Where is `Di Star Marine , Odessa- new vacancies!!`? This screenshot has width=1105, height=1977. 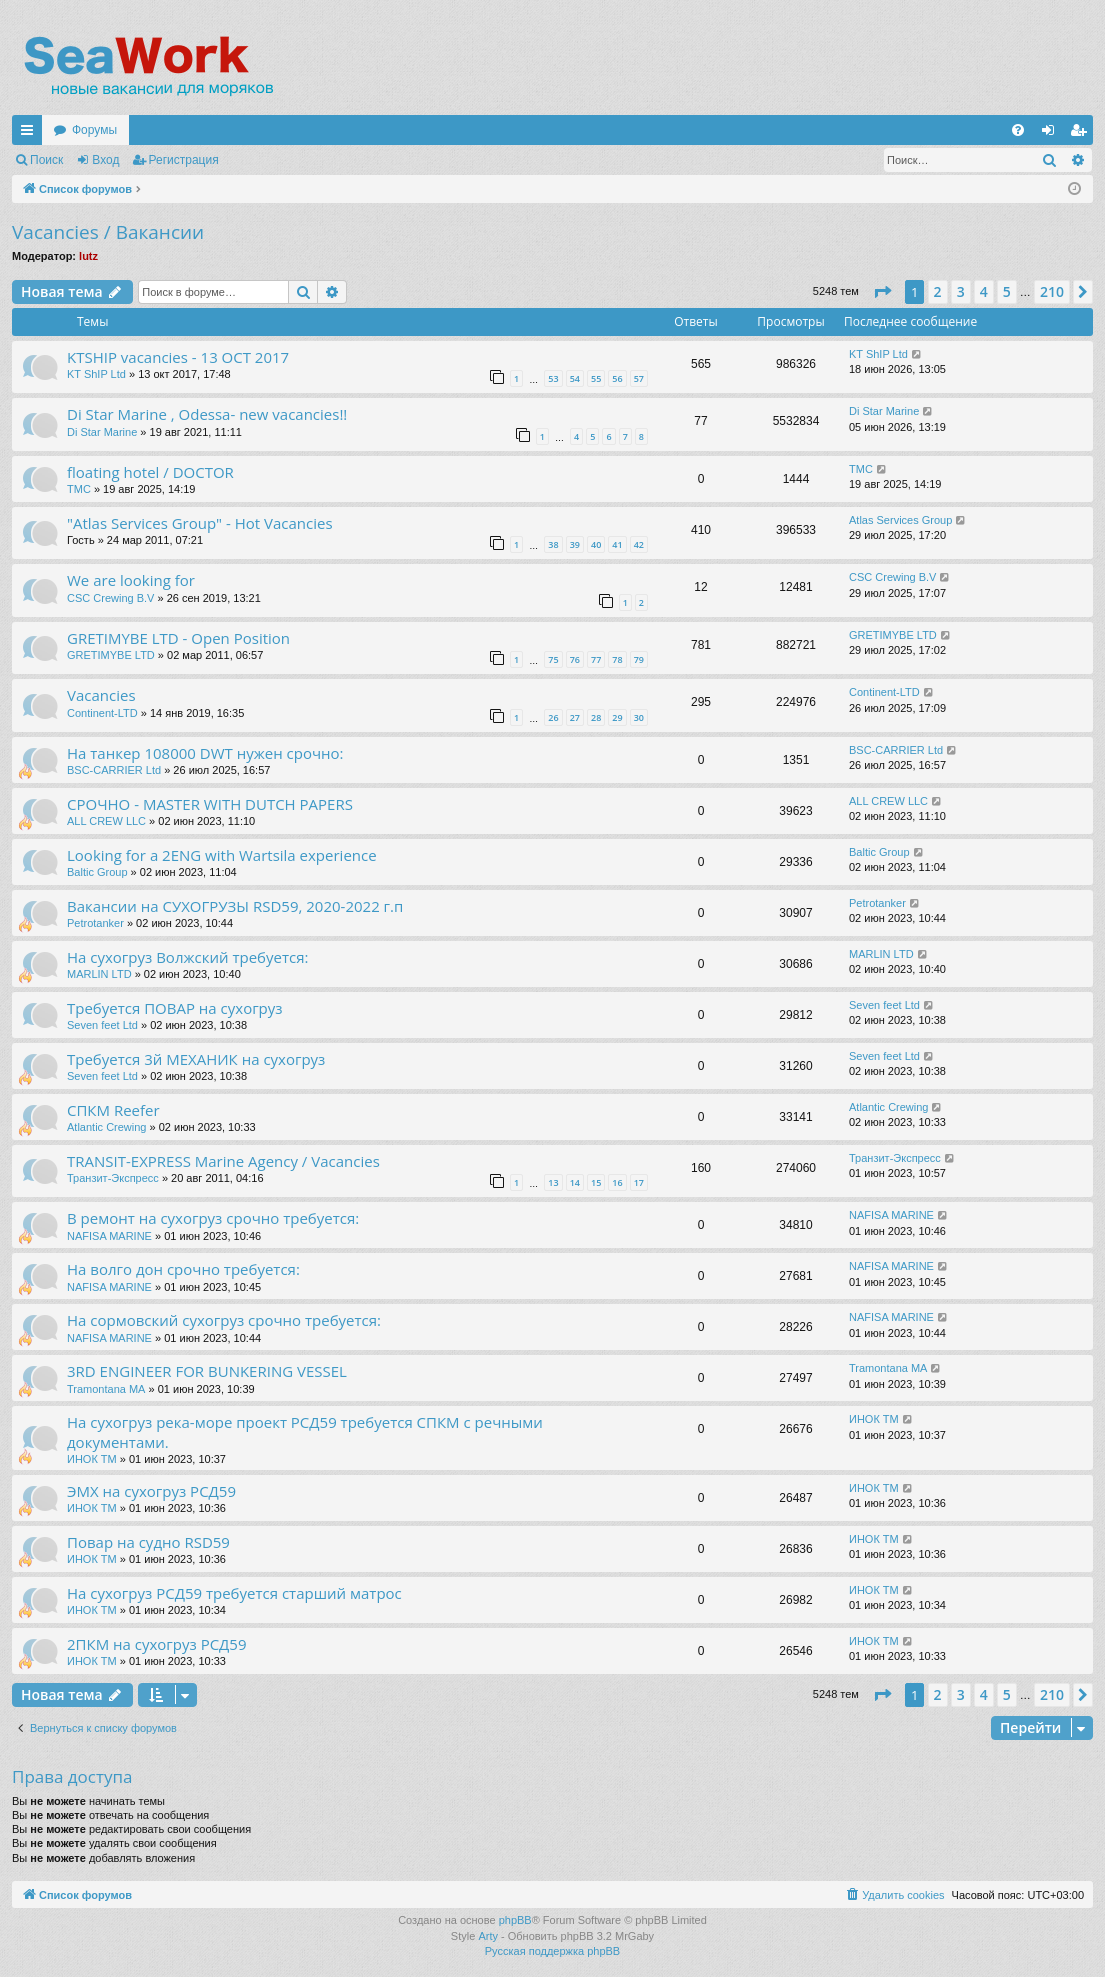
Di Star Marine , Odessa- new vacancies!! is located at coordinates (207, 414).